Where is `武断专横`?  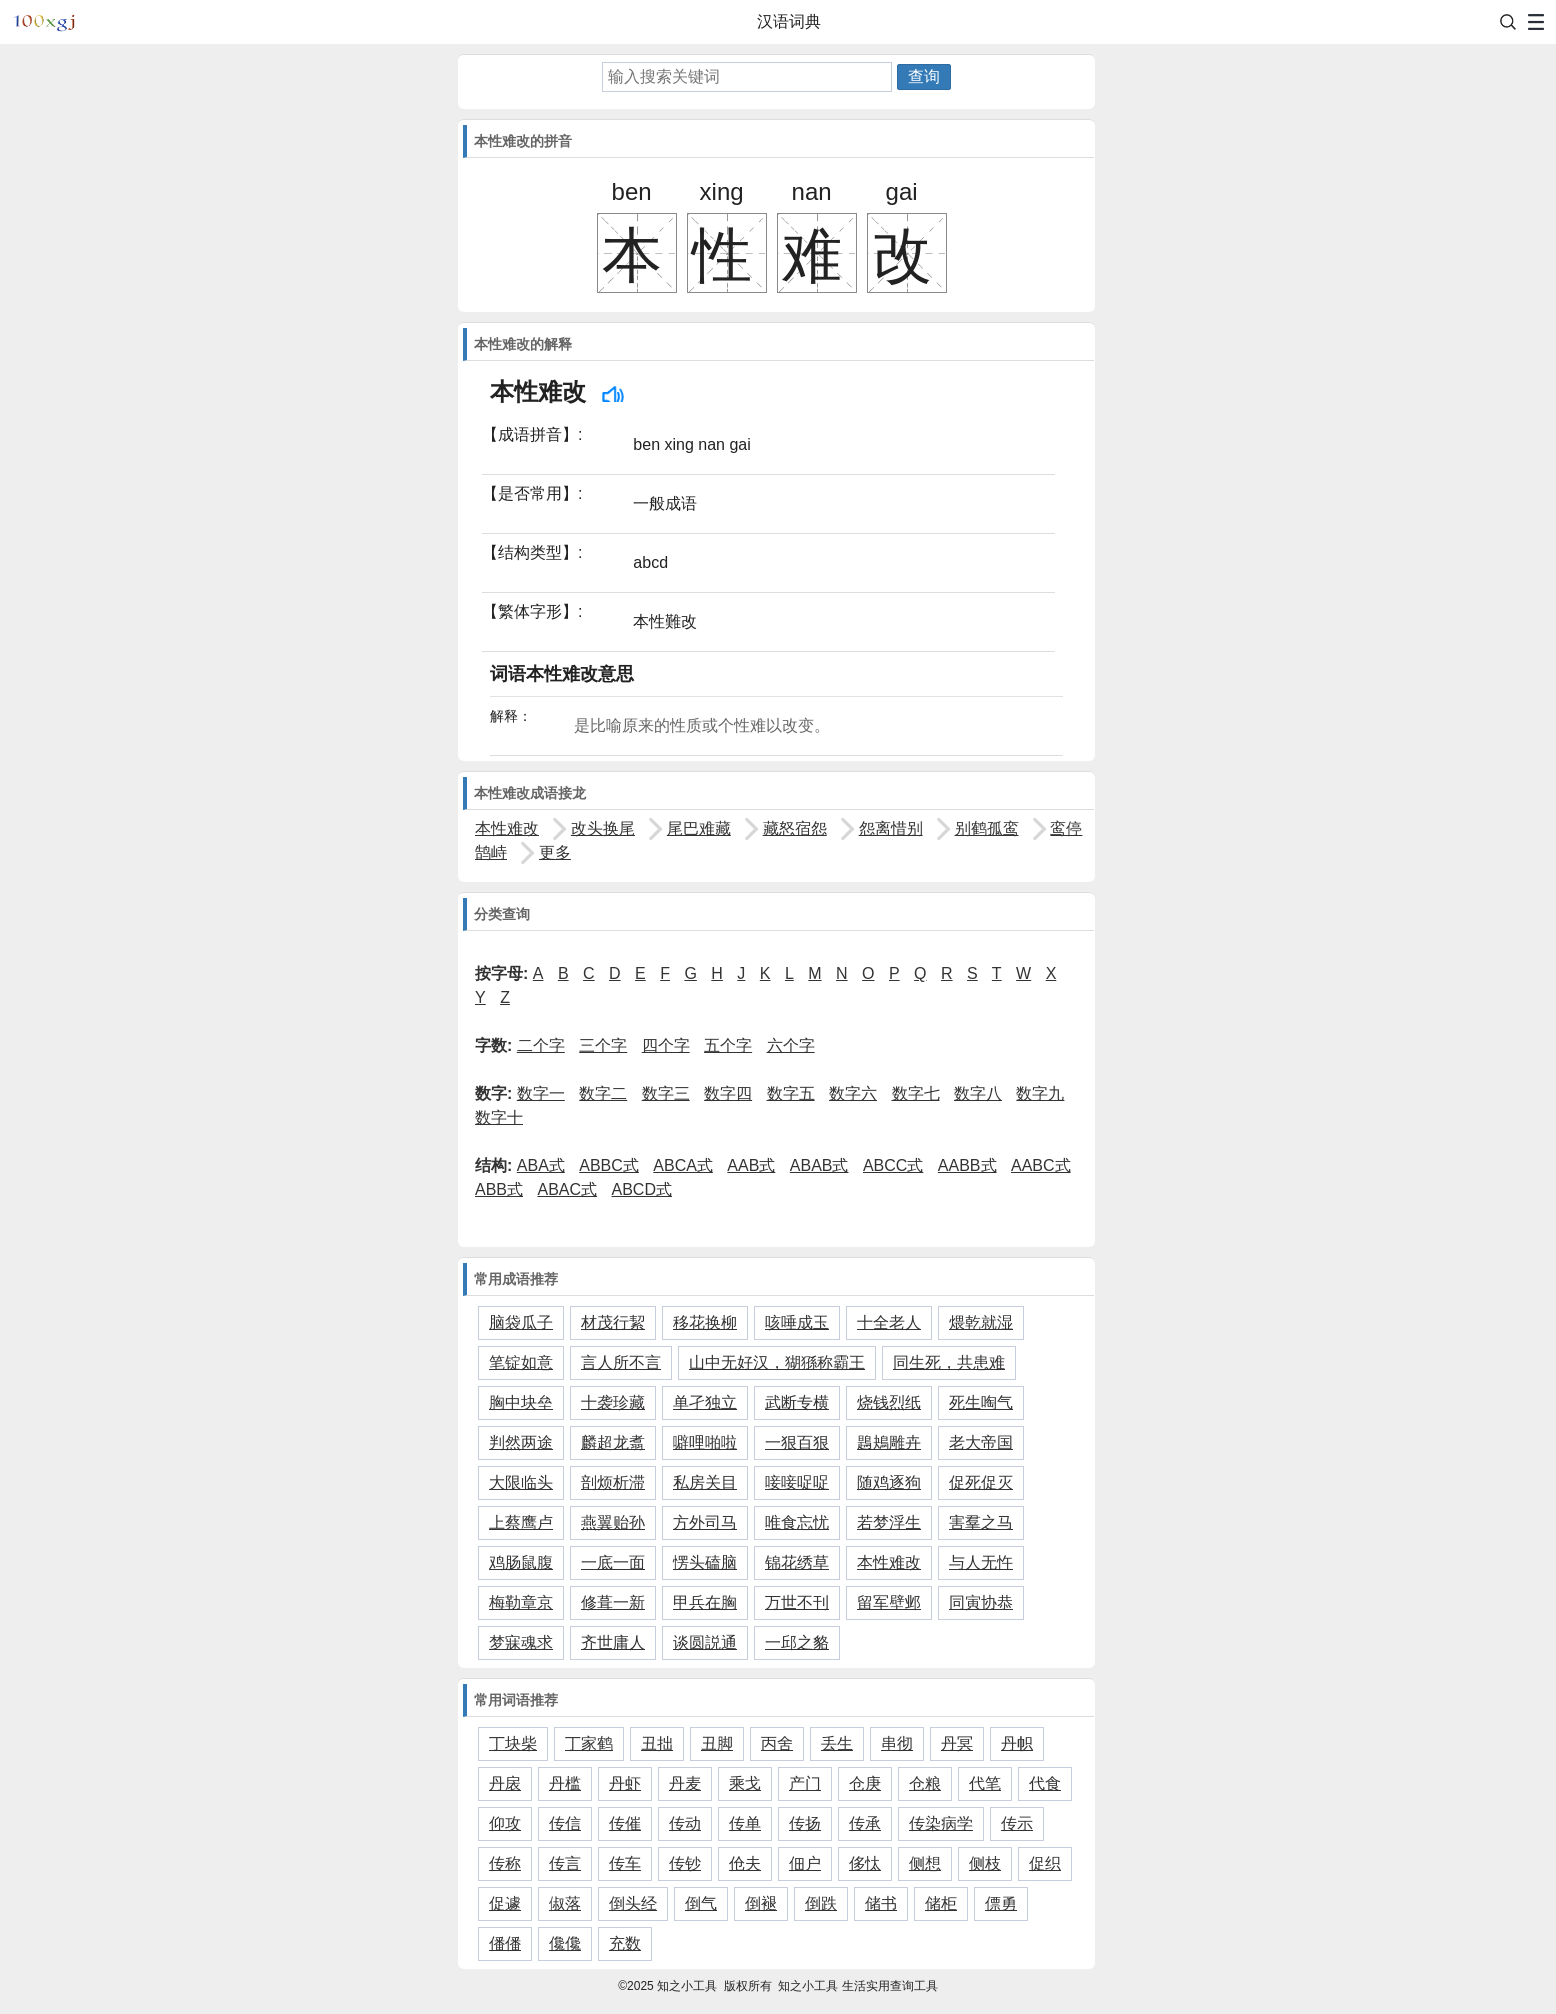 武断专横 is located at coordinates (797, 1402).